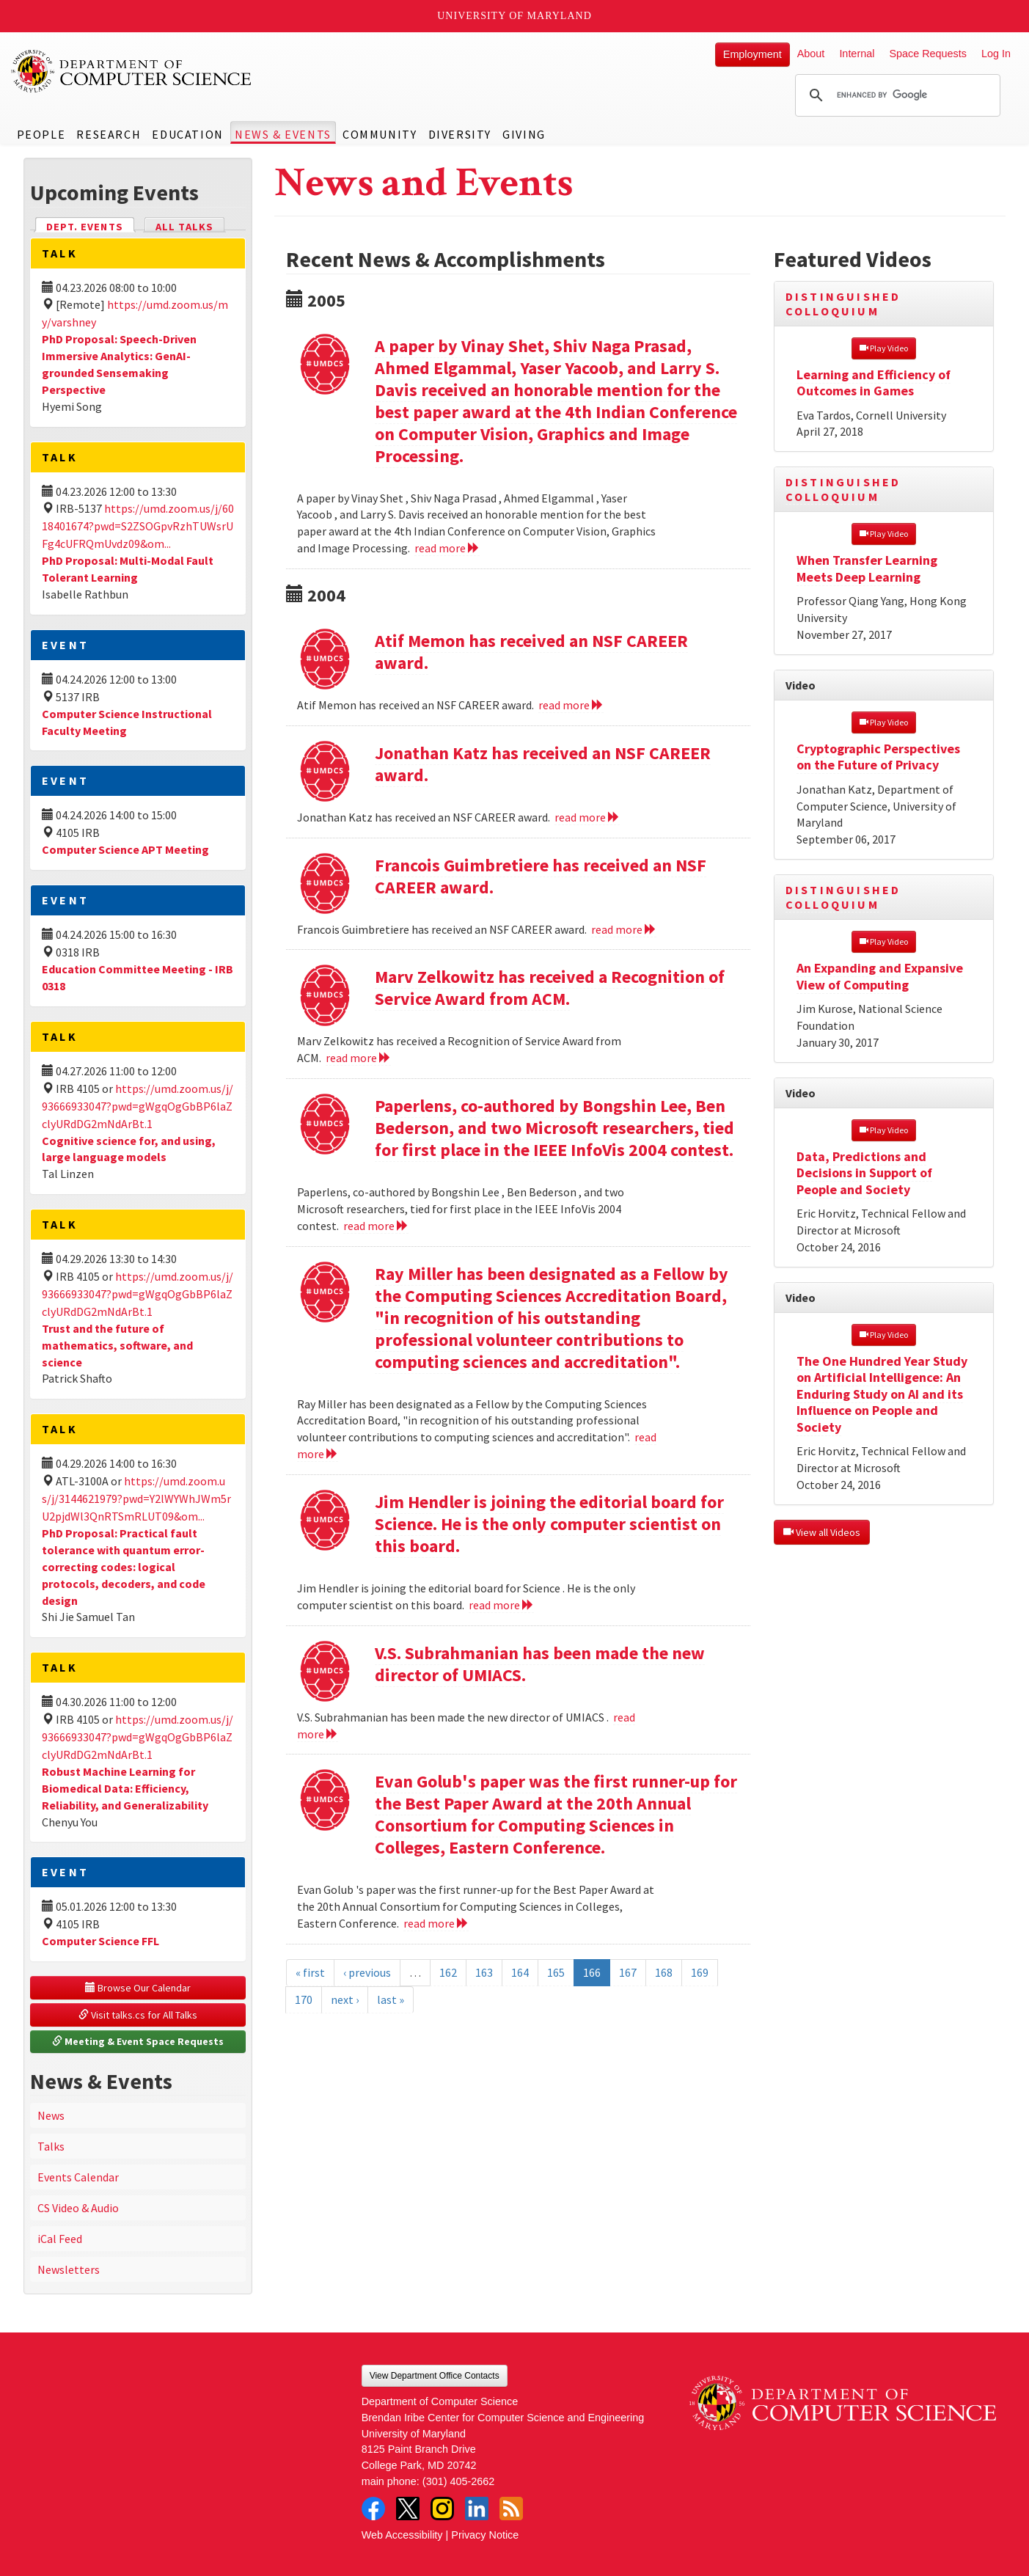  Describe the element at coordinates (117, 1345) in the screenshot. I see `Trust and the future of mathematics, software, and science` at that location.